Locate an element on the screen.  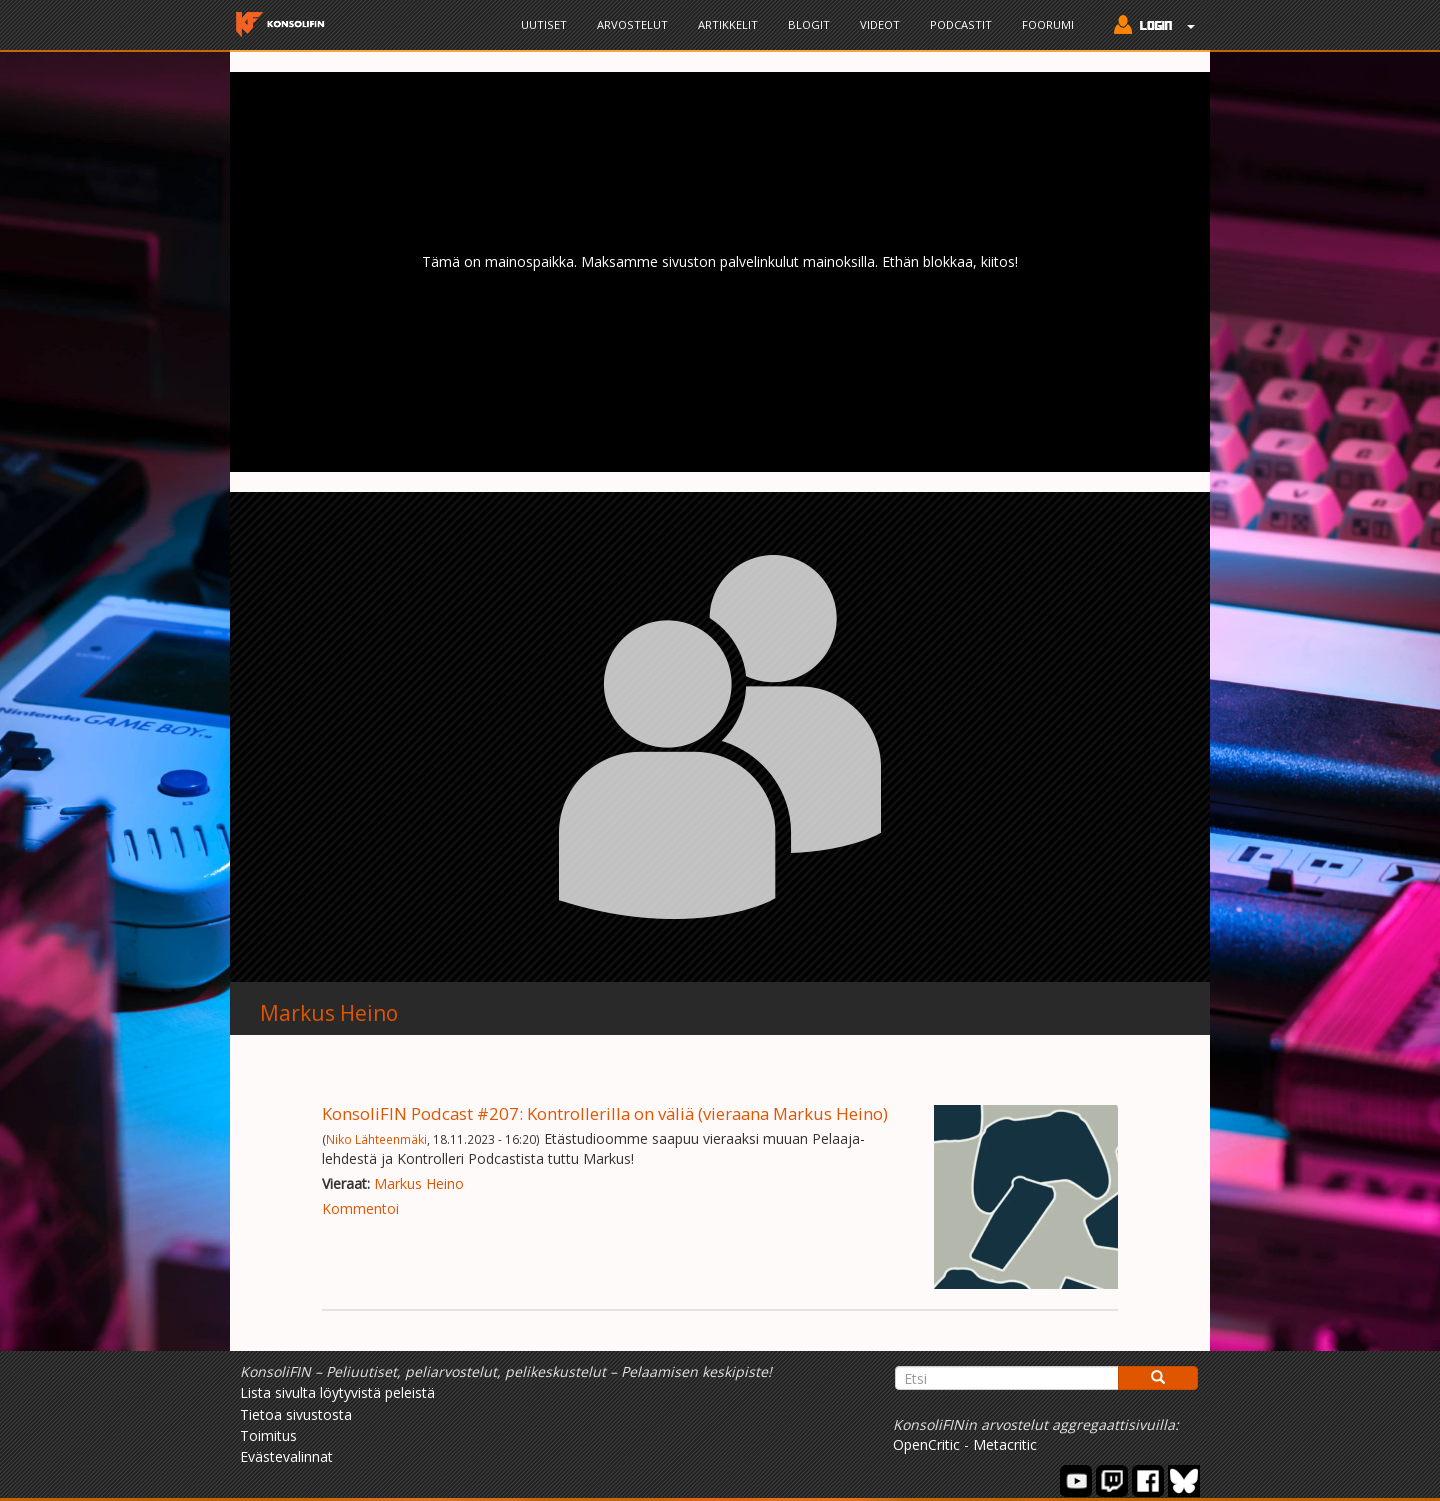
Kommentoi is located at coordinates (360, 1208).